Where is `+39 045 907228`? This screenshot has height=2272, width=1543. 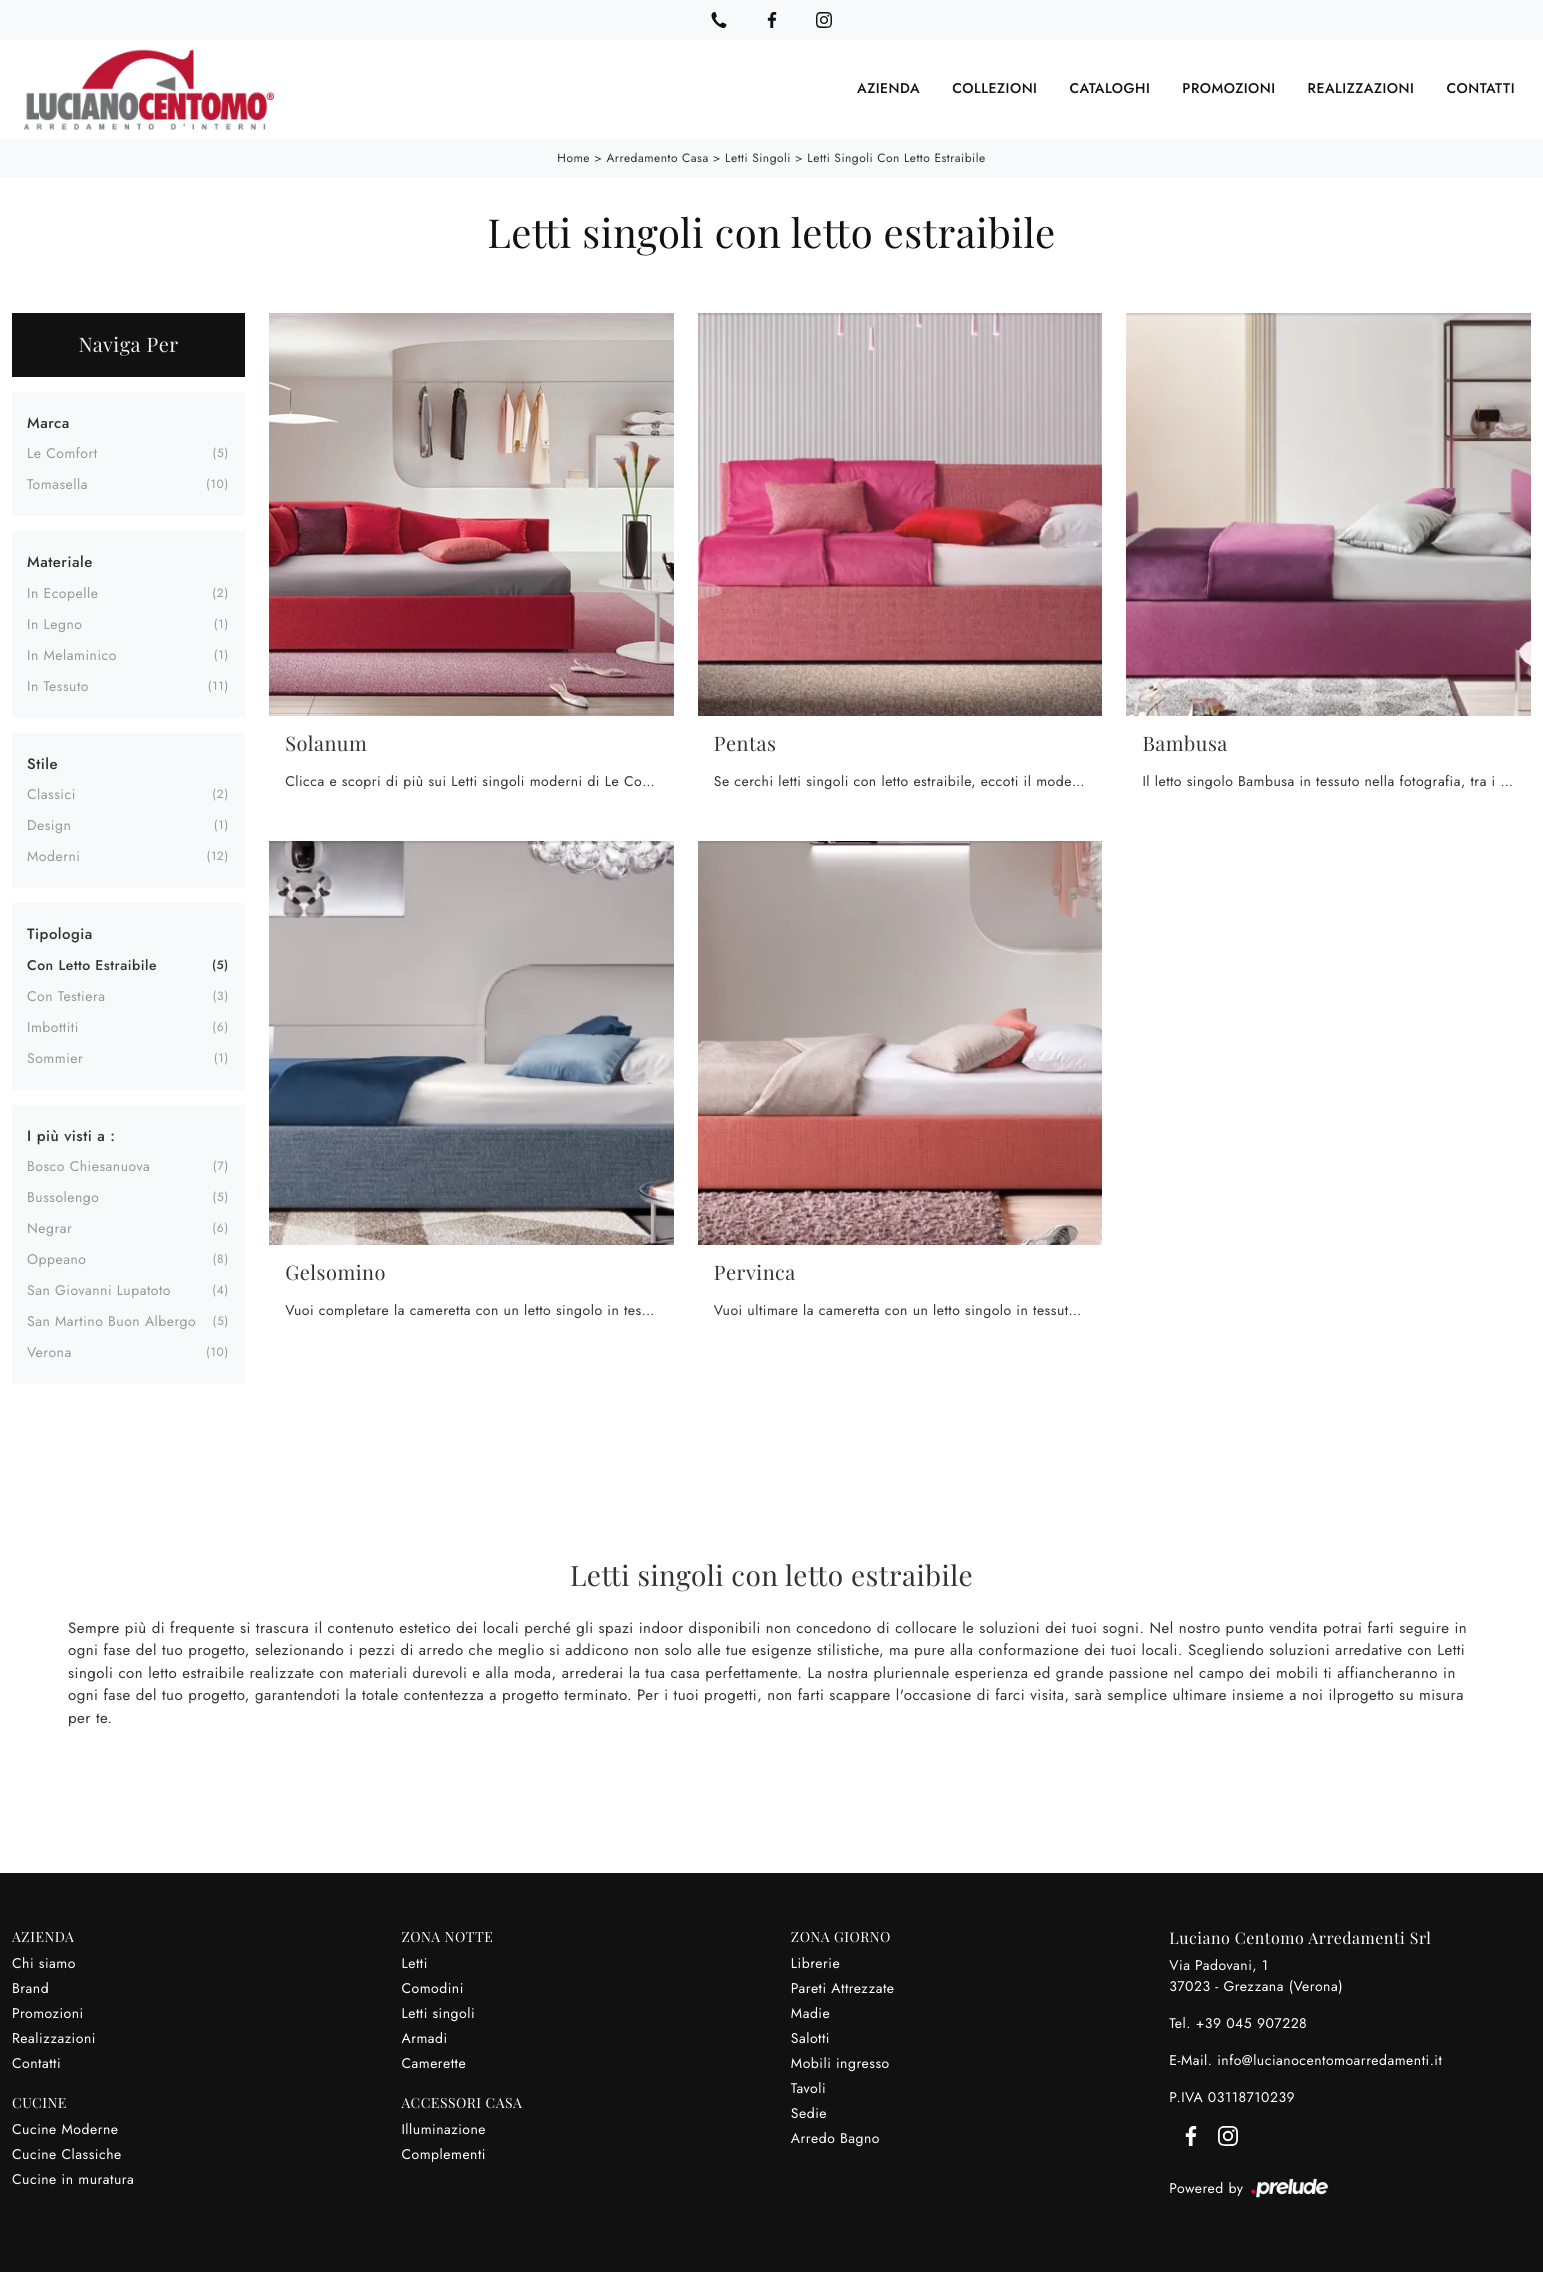 +39 045 907228 is located at coordinates (1252, 2024).